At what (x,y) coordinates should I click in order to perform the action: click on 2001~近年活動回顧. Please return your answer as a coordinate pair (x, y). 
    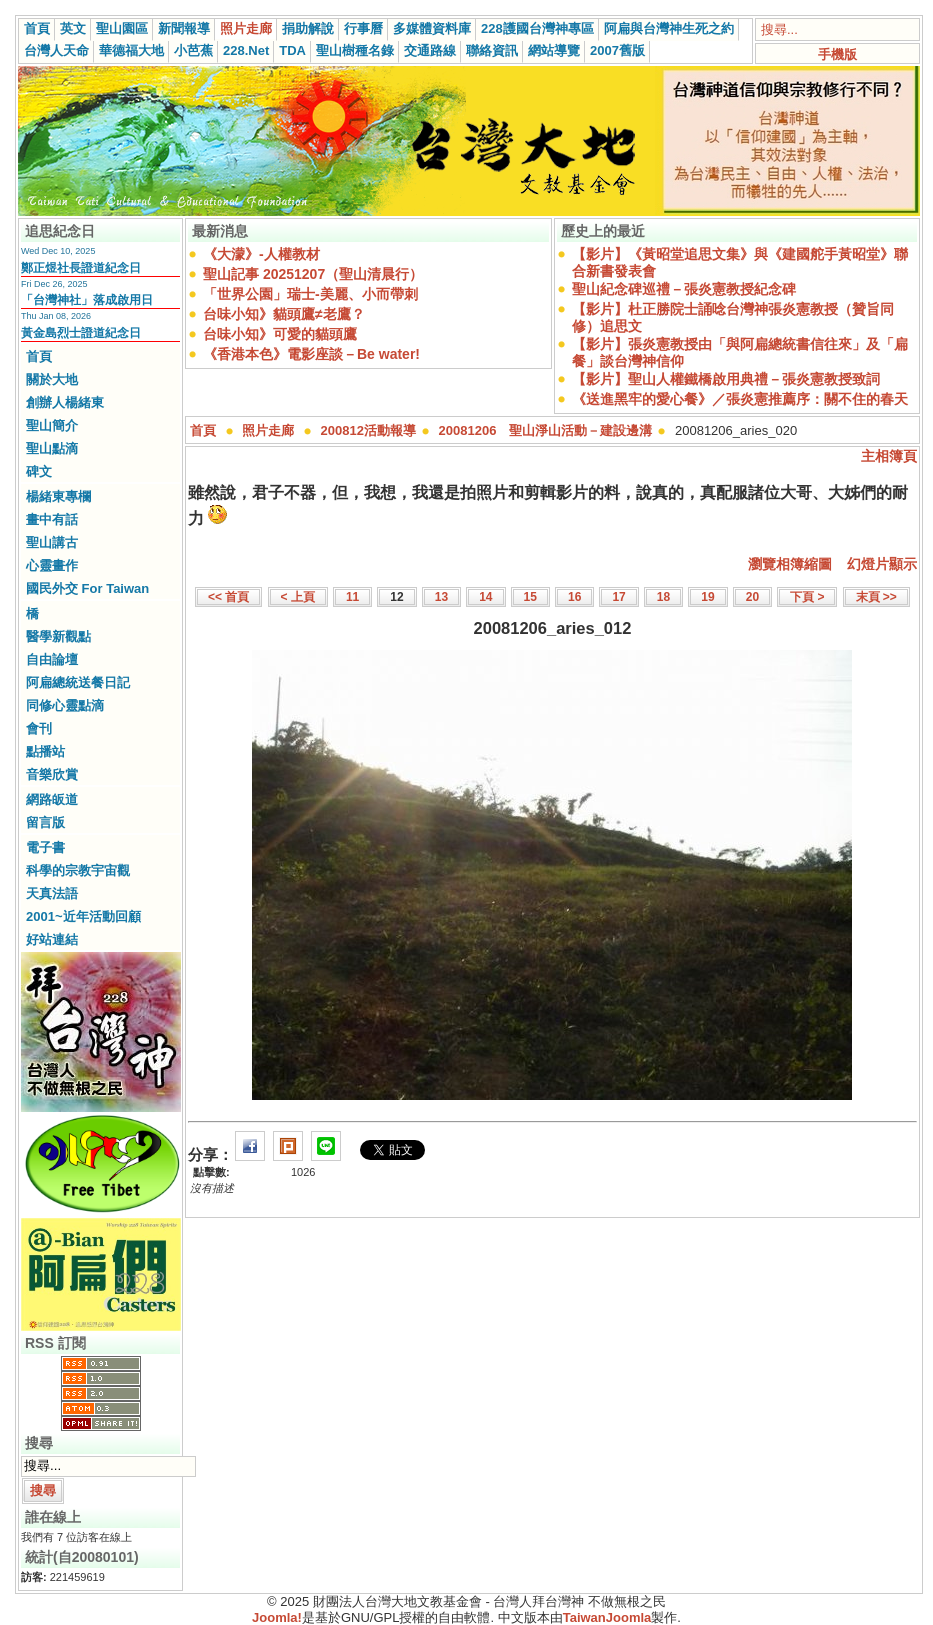
    Looking at the image, I should click on (83, 916).